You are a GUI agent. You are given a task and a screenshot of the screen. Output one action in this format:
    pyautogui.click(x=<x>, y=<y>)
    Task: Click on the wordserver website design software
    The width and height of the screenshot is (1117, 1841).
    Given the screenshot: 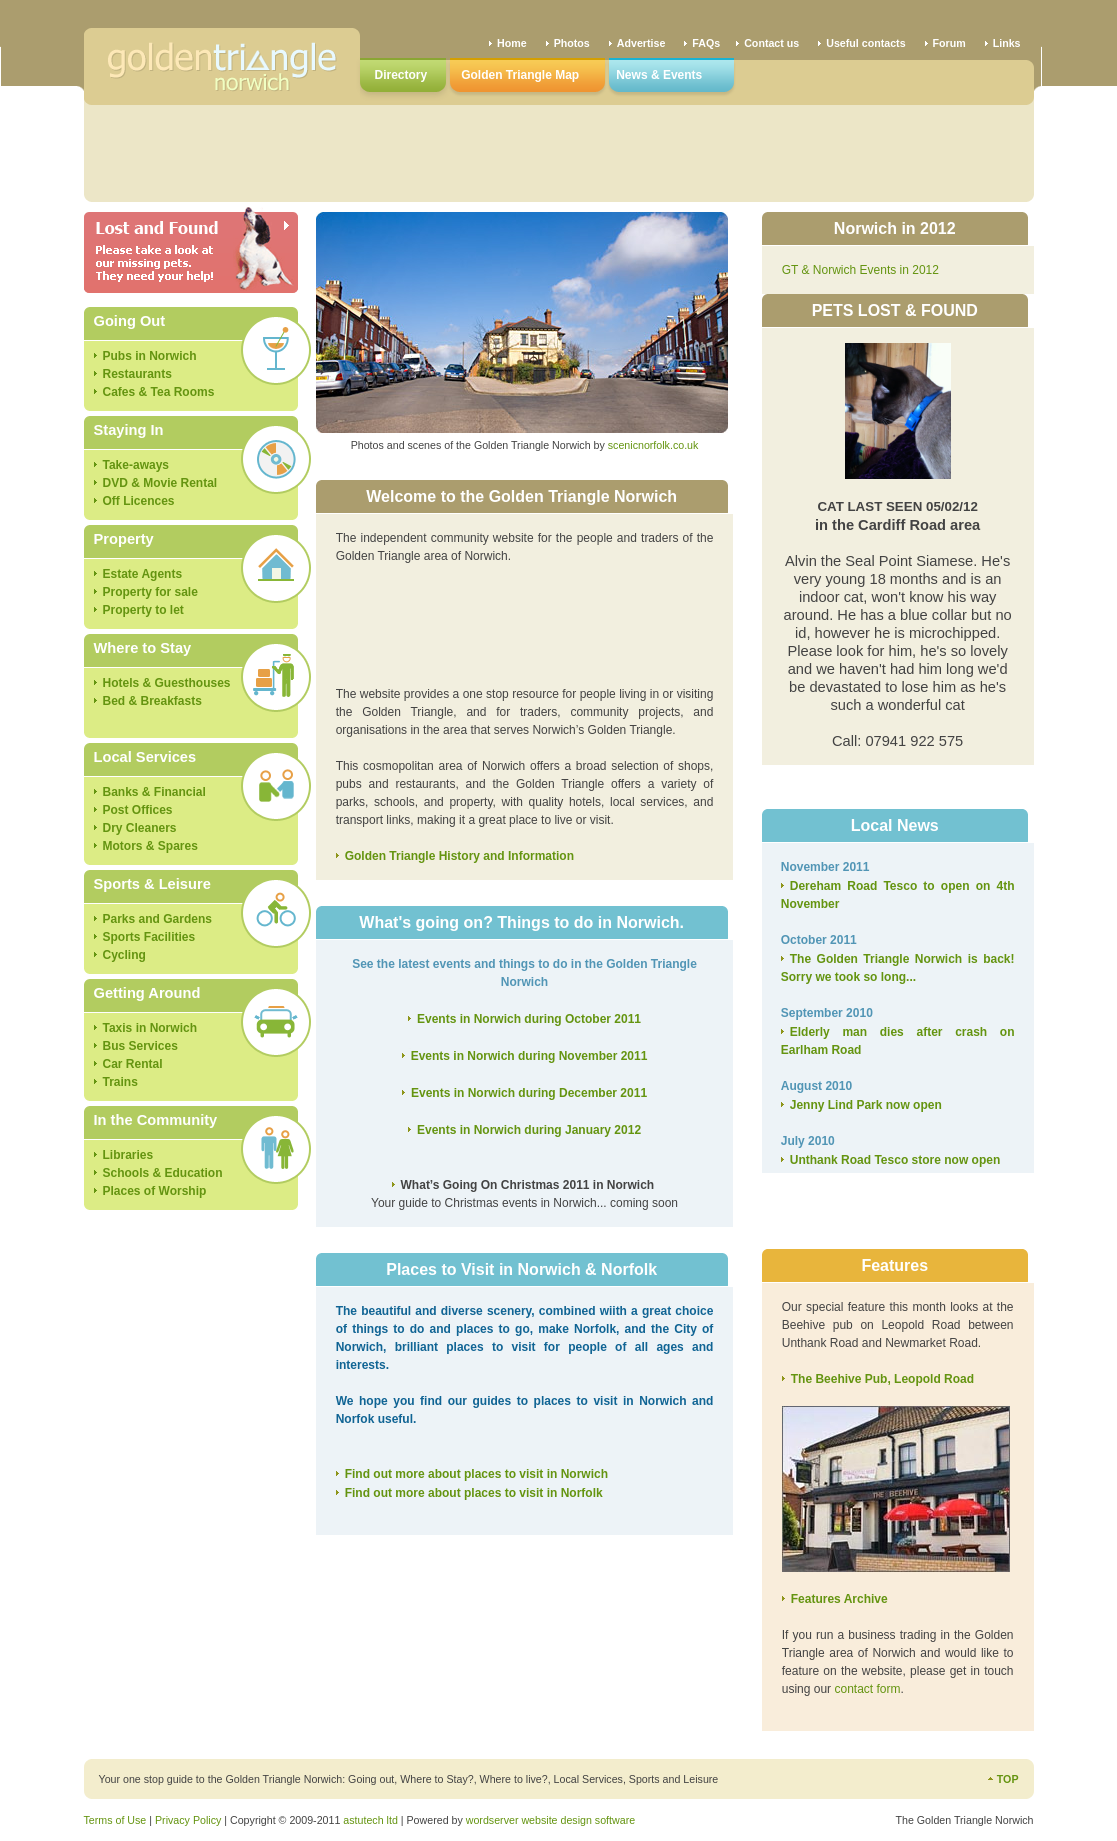 What is the action you would take?
    pyautogui.click(x=550, y=1820)
    